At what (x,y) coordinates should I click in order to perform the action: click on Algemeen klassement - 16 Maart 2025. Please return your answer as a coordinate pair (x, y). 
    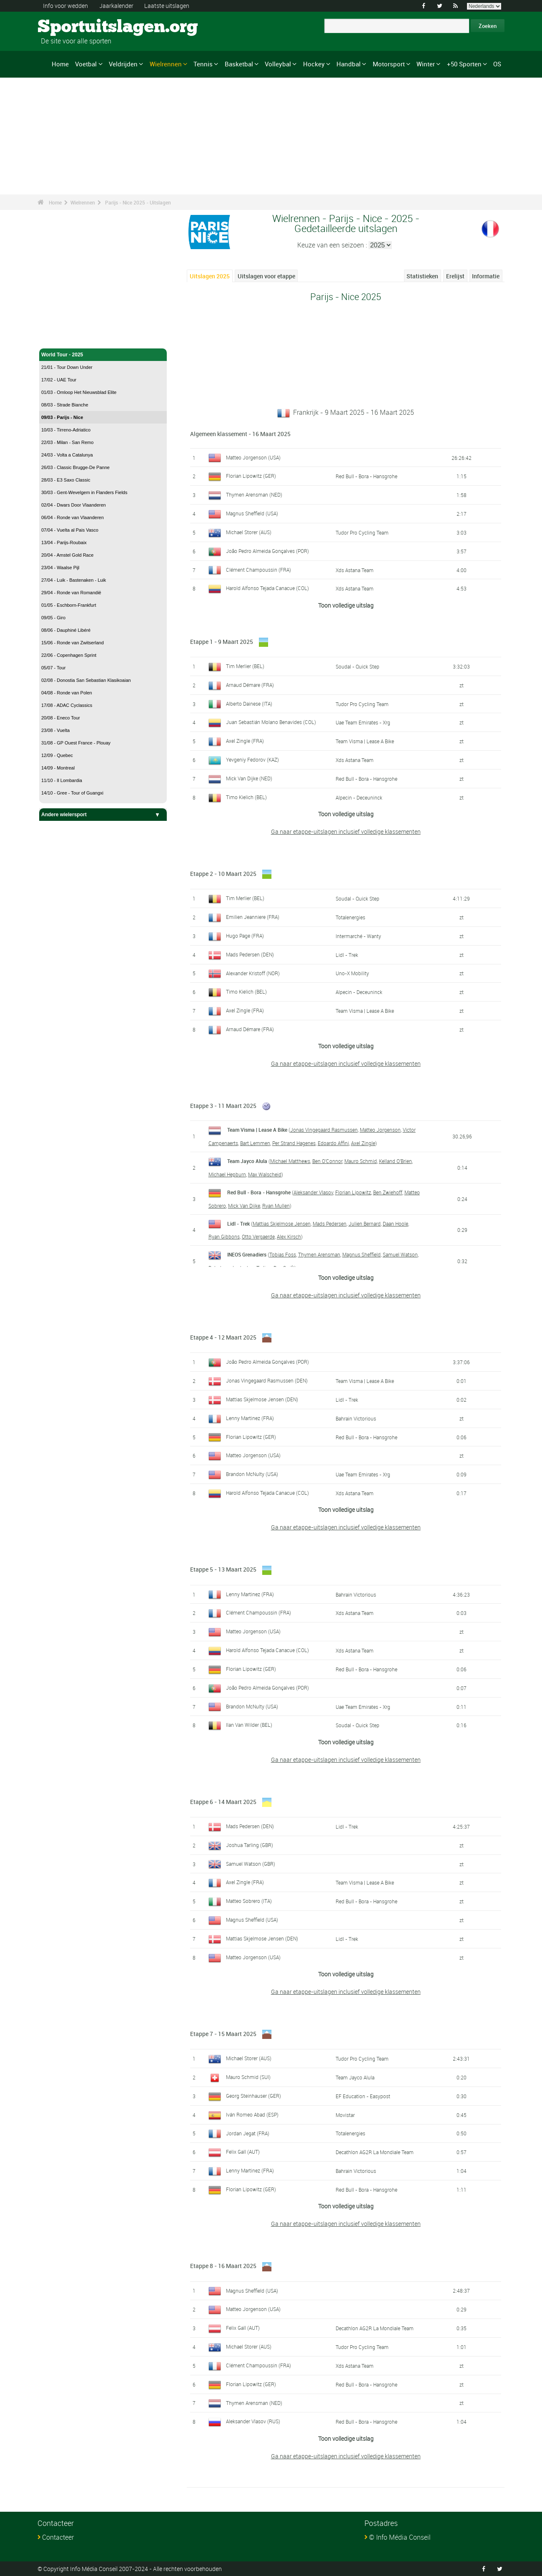
    Looking at the image, I should click on (240, 434).